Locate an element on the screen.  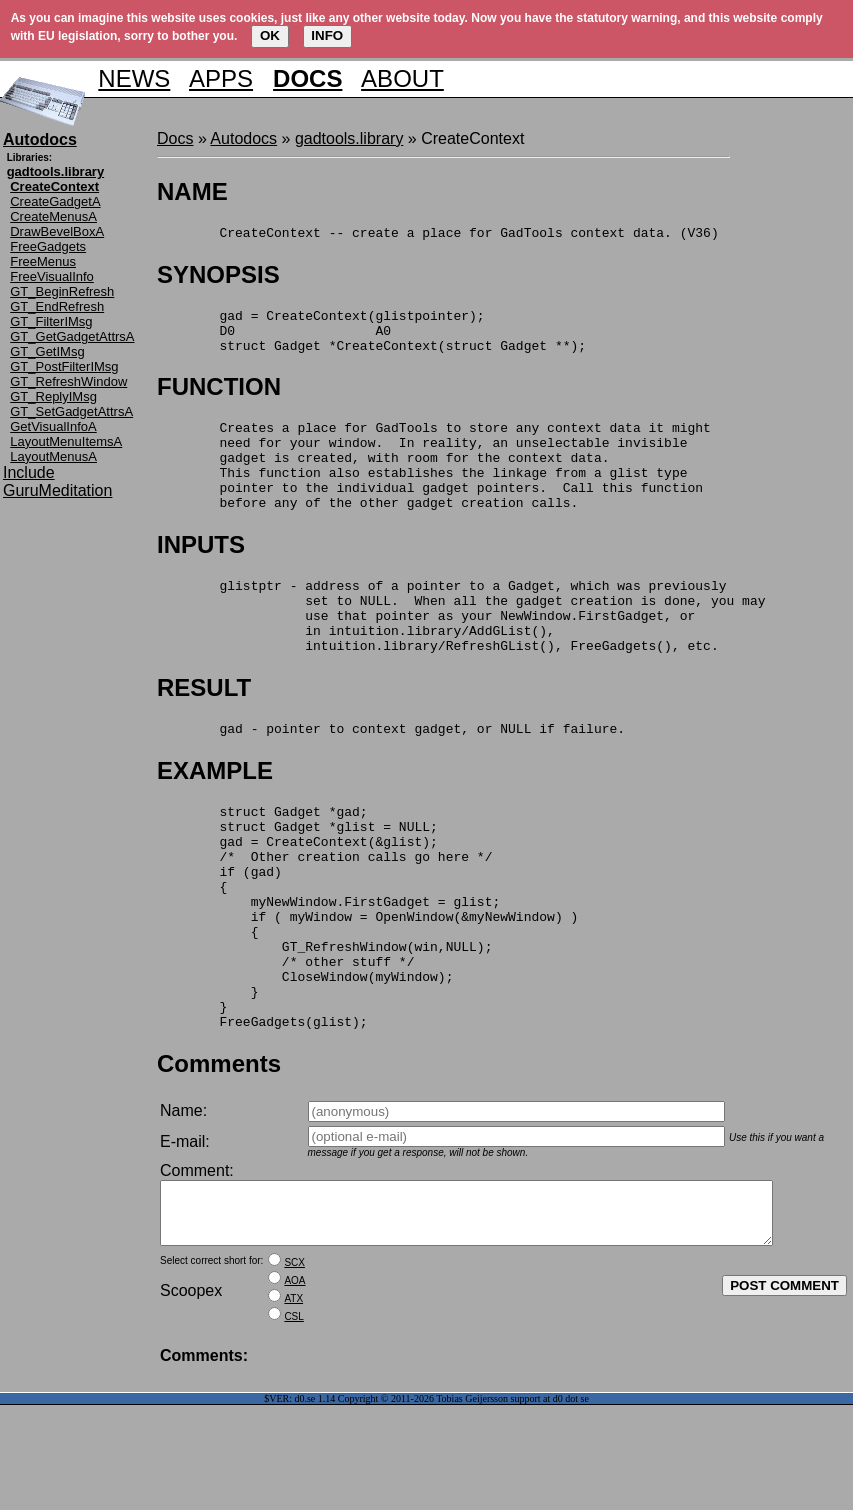
ABOUT is located at coordinates (402, 78).